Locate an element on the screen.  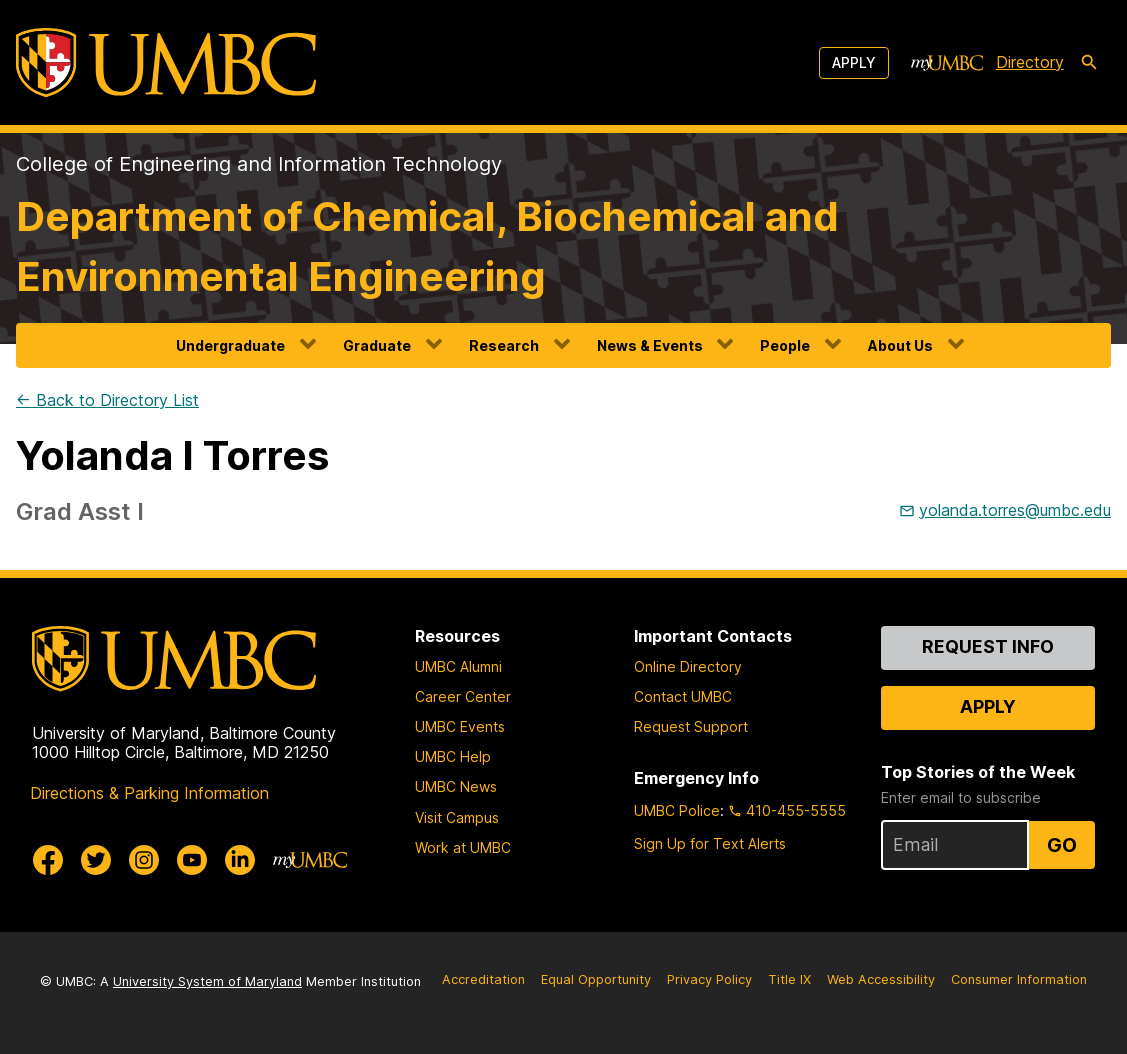
Apply is located at coordinates (854, 62).